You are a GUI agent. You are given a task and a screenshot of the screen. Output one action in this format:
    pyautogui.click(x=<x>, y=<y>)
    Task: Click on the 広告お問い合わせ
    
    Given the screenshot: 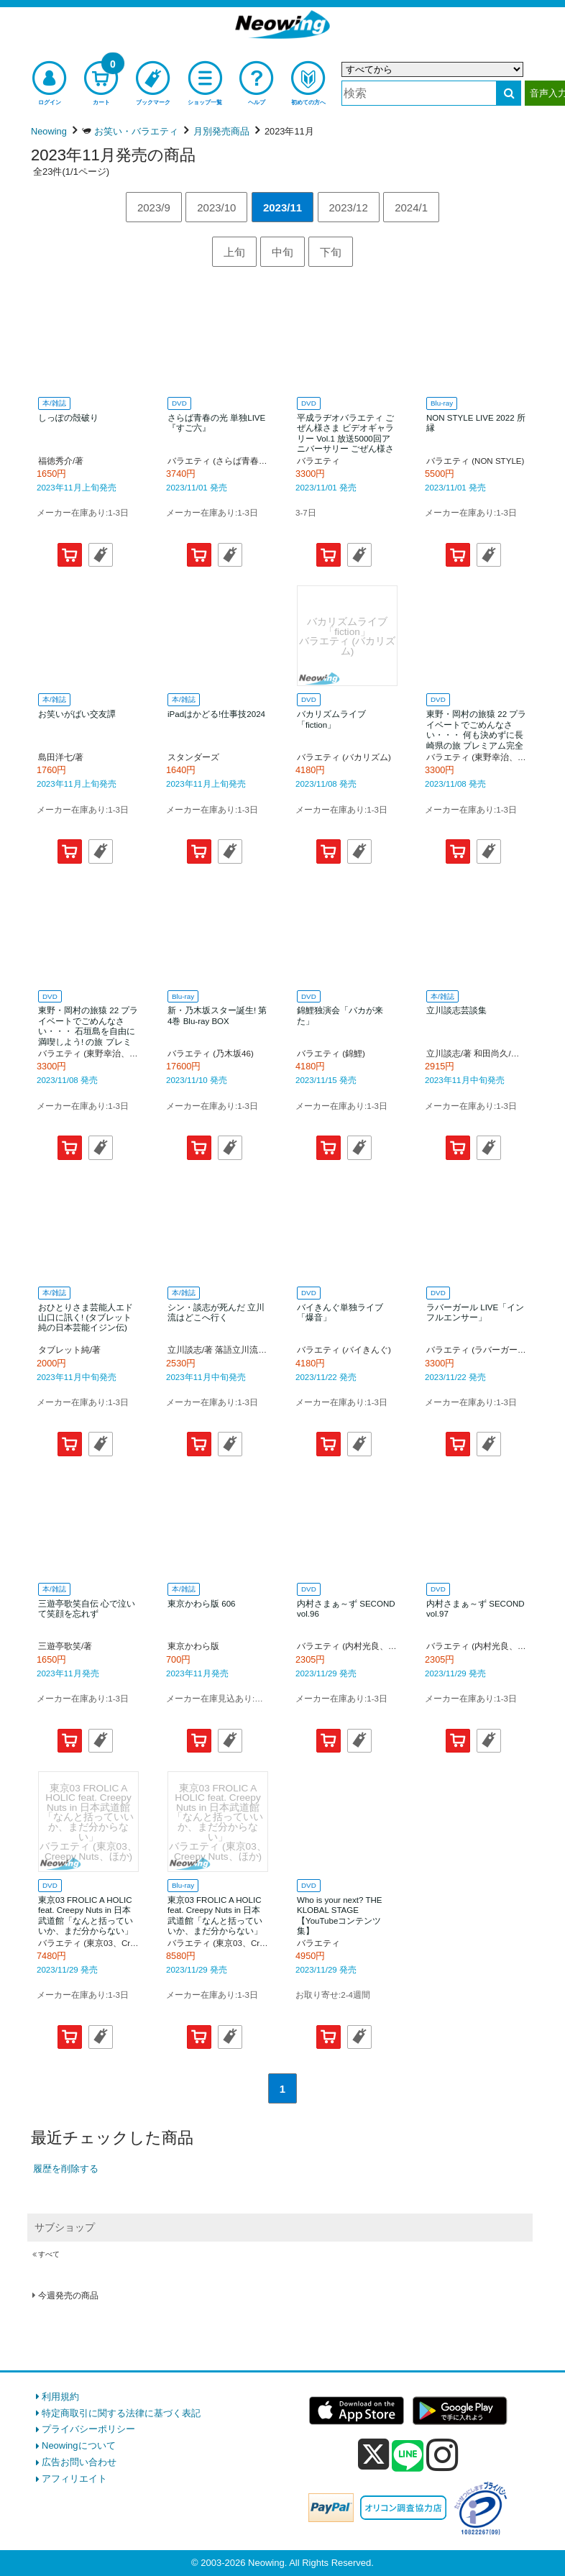 What is the action you would take?
    pyautogui.click(x=79, y=2462)
    